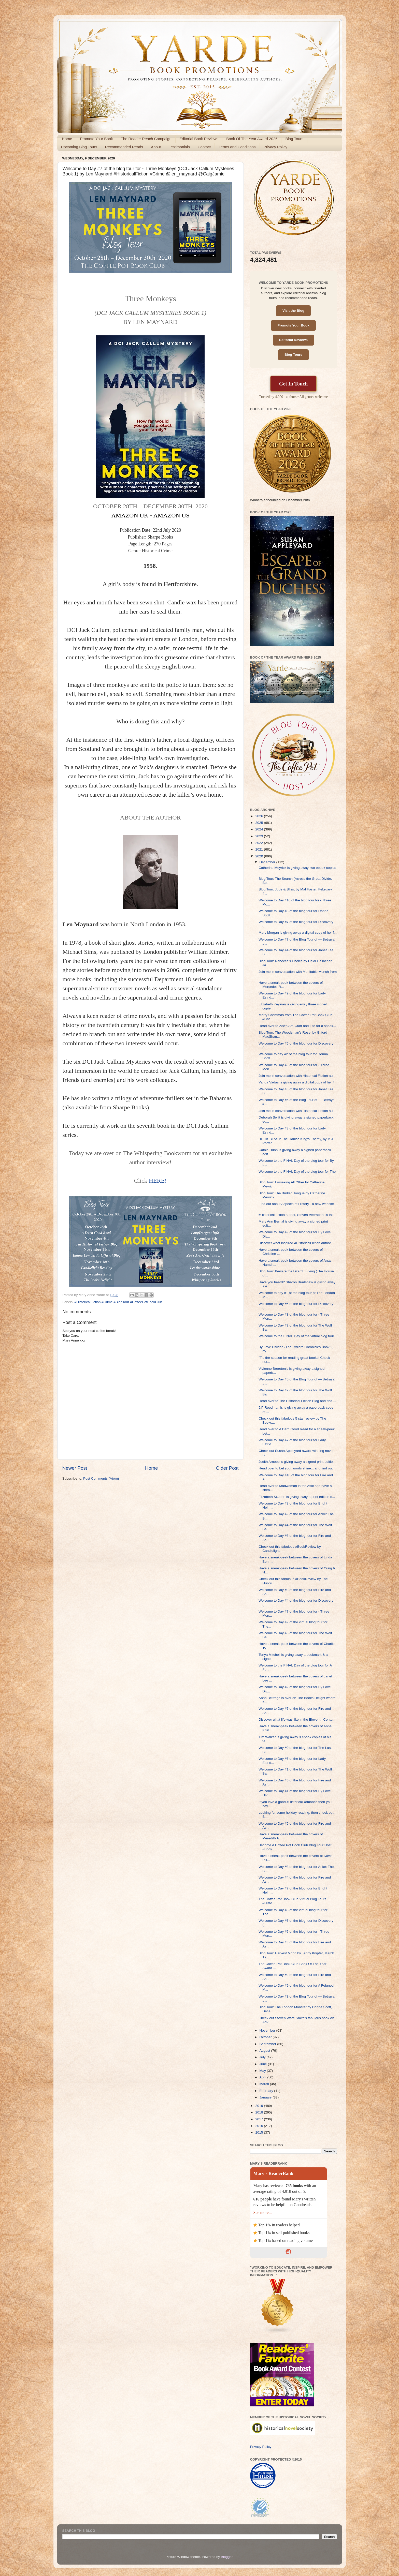 The height and width of the screenshot is (2576, 399). What do you see at coordinates (198, 139) in the screenshot?
I see `Editorial Book Reviews` at bounding box center [198, 139].